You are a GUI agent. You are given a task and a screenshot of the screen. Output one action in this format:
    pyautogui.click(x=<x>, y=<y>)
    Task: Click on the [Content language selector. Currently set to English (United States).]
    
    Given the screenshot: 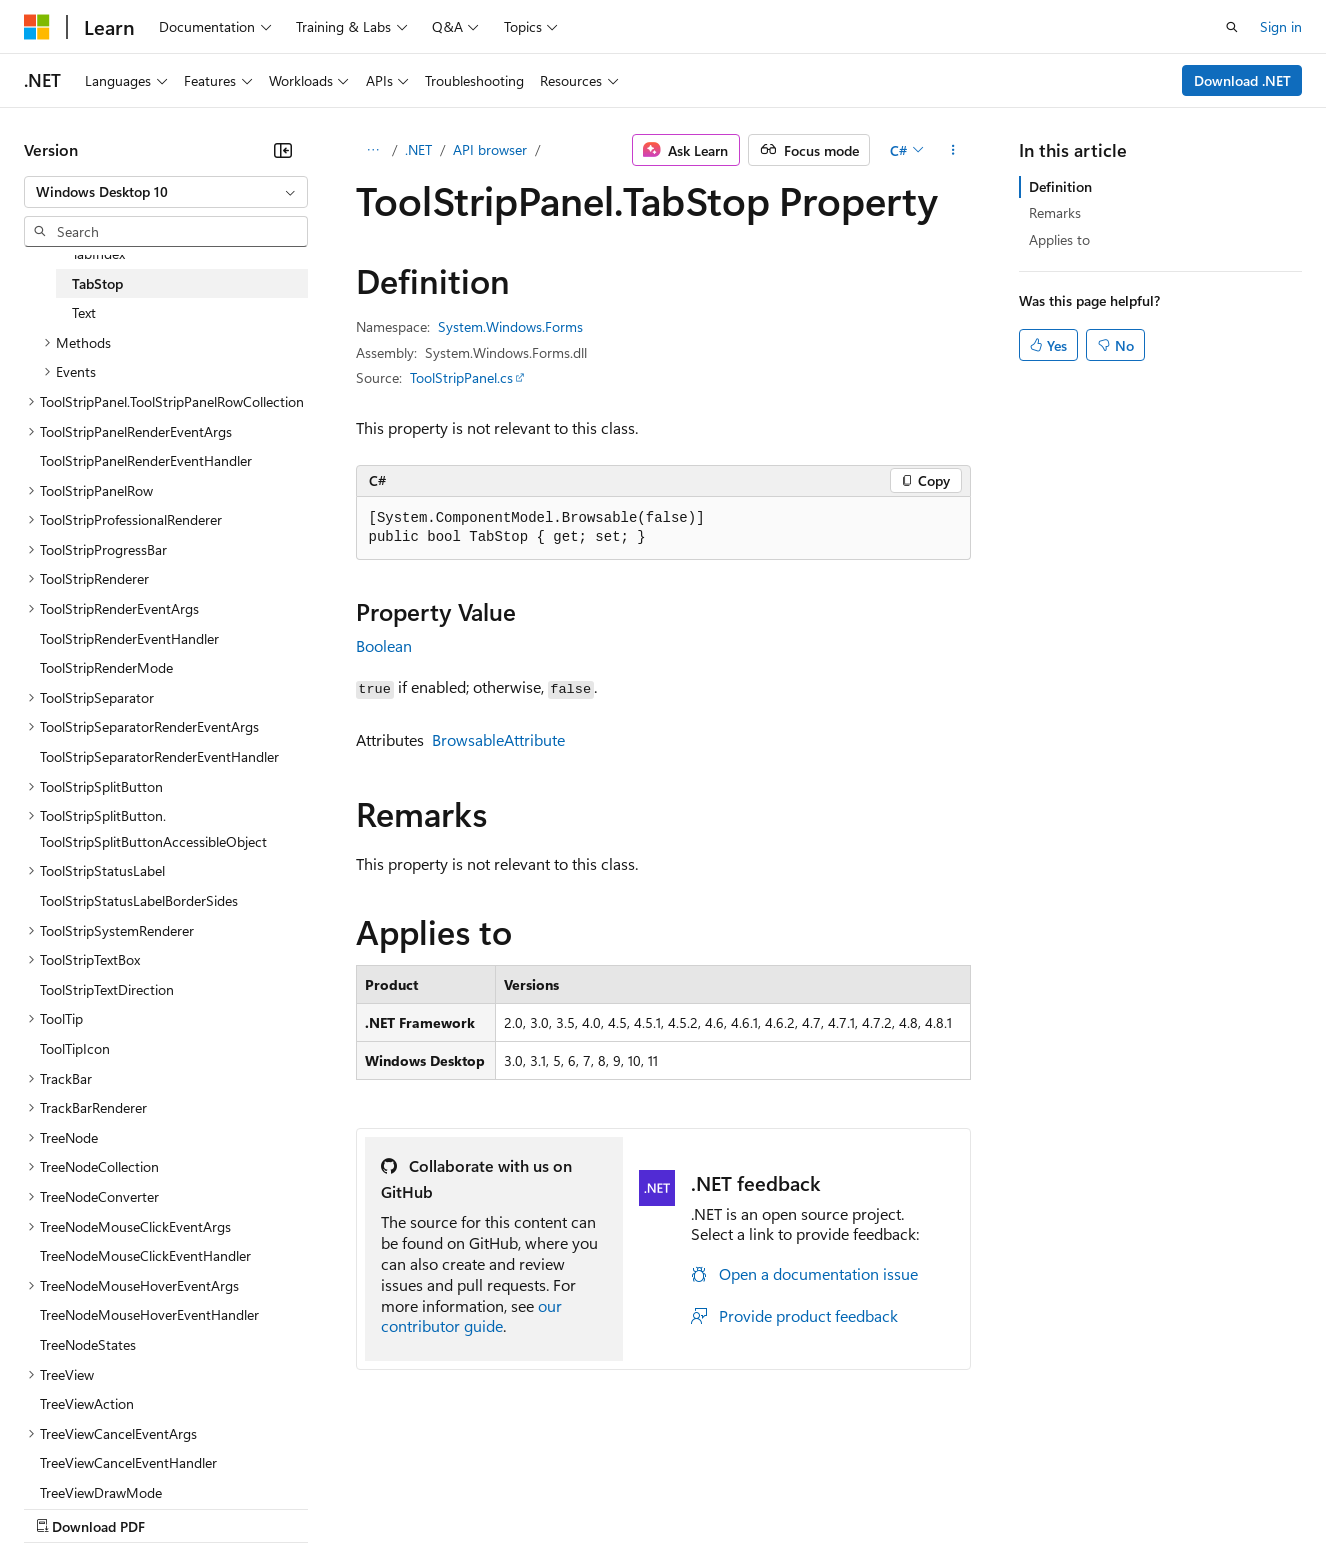 What is the action you would take?
    pyautogui.click(x=115, y=1459)
    